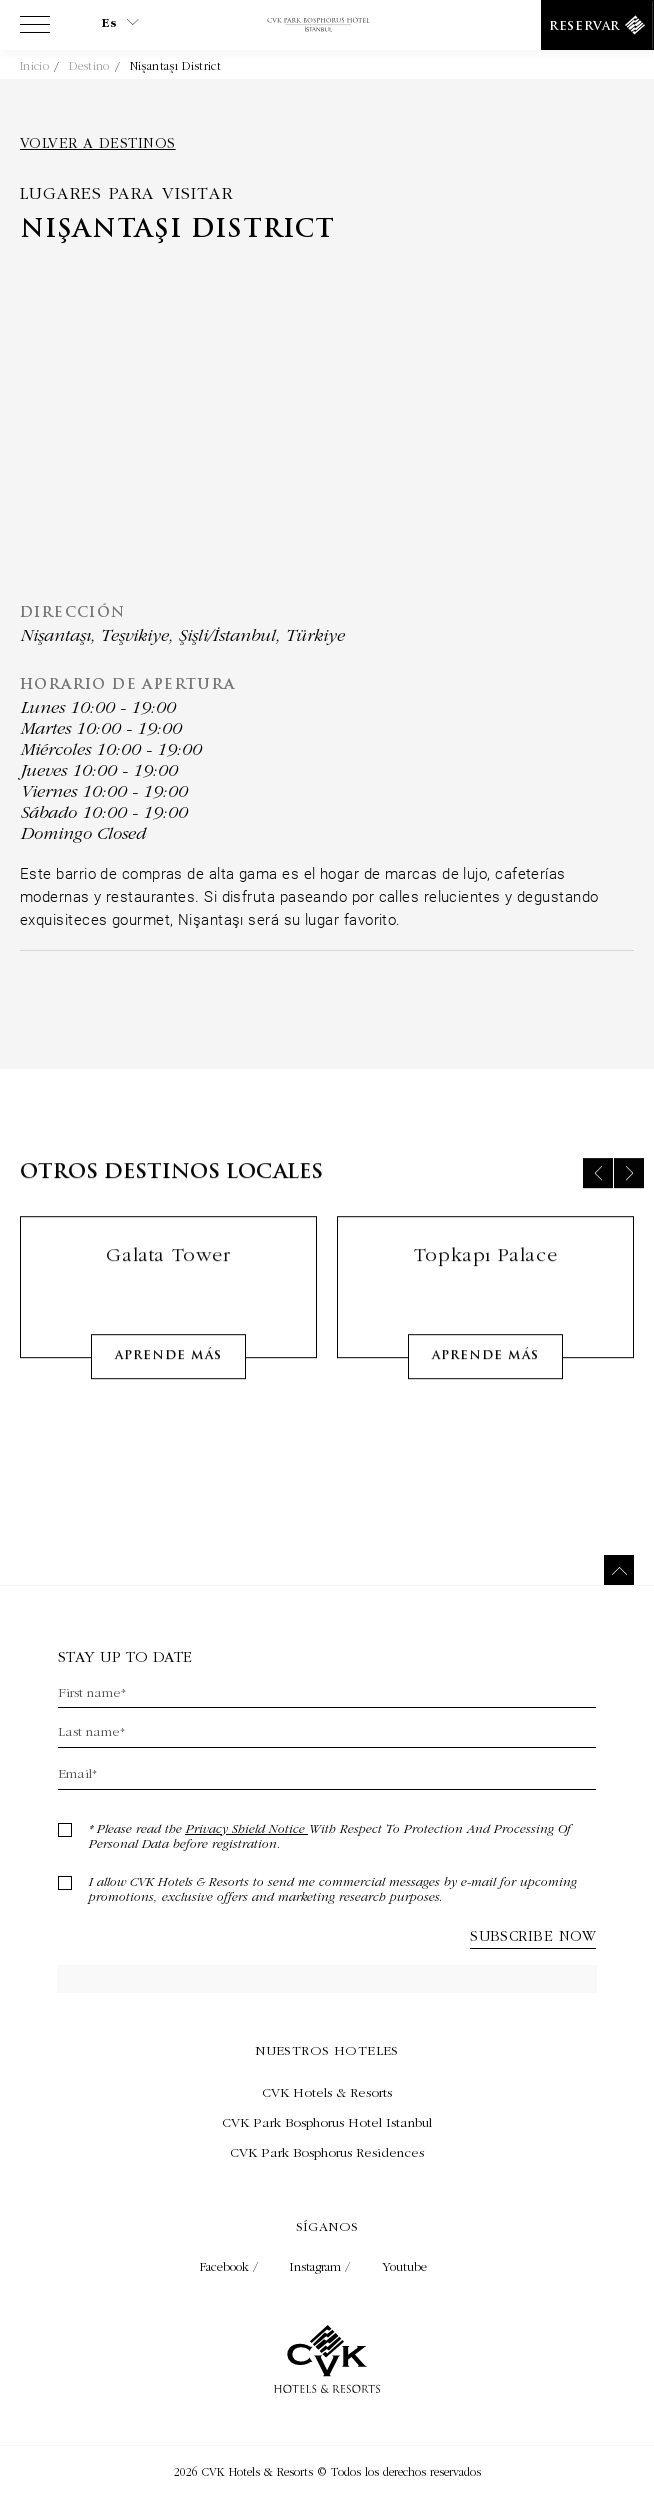  I want to click on Volver a destinos, so click(98, 143).